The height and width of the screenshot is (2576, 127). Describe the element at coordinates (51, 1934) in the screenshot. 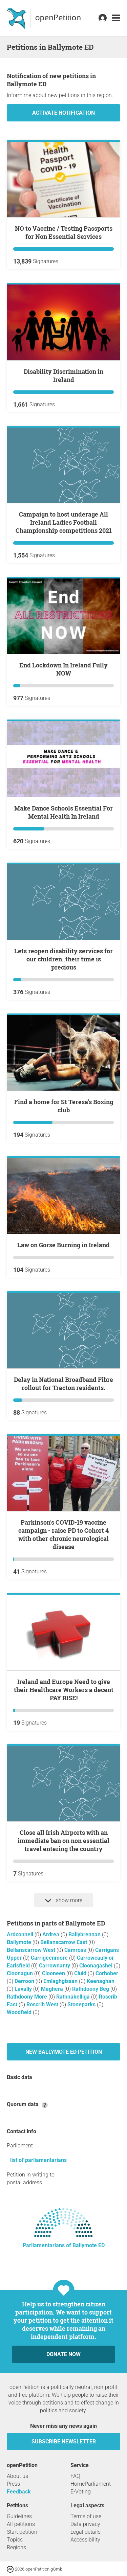

I see `Ardrea` at that location.